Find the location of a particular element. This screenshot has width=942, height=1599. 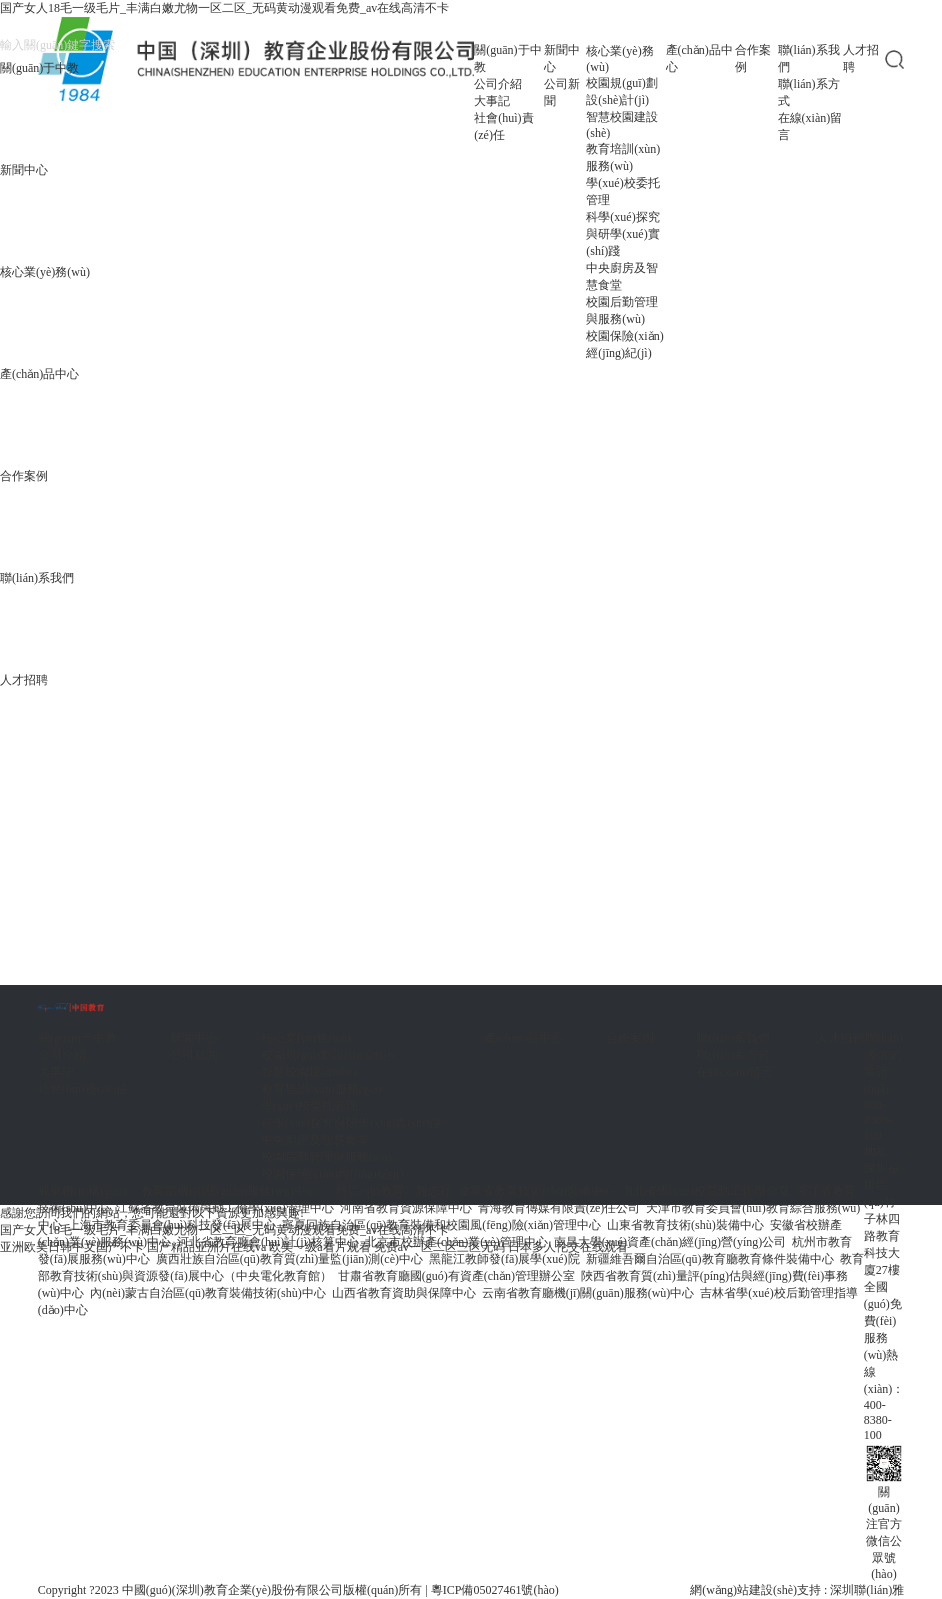

黑龍江教師發(fā)展學(xué)院 is located at coordinates (504, 1259).